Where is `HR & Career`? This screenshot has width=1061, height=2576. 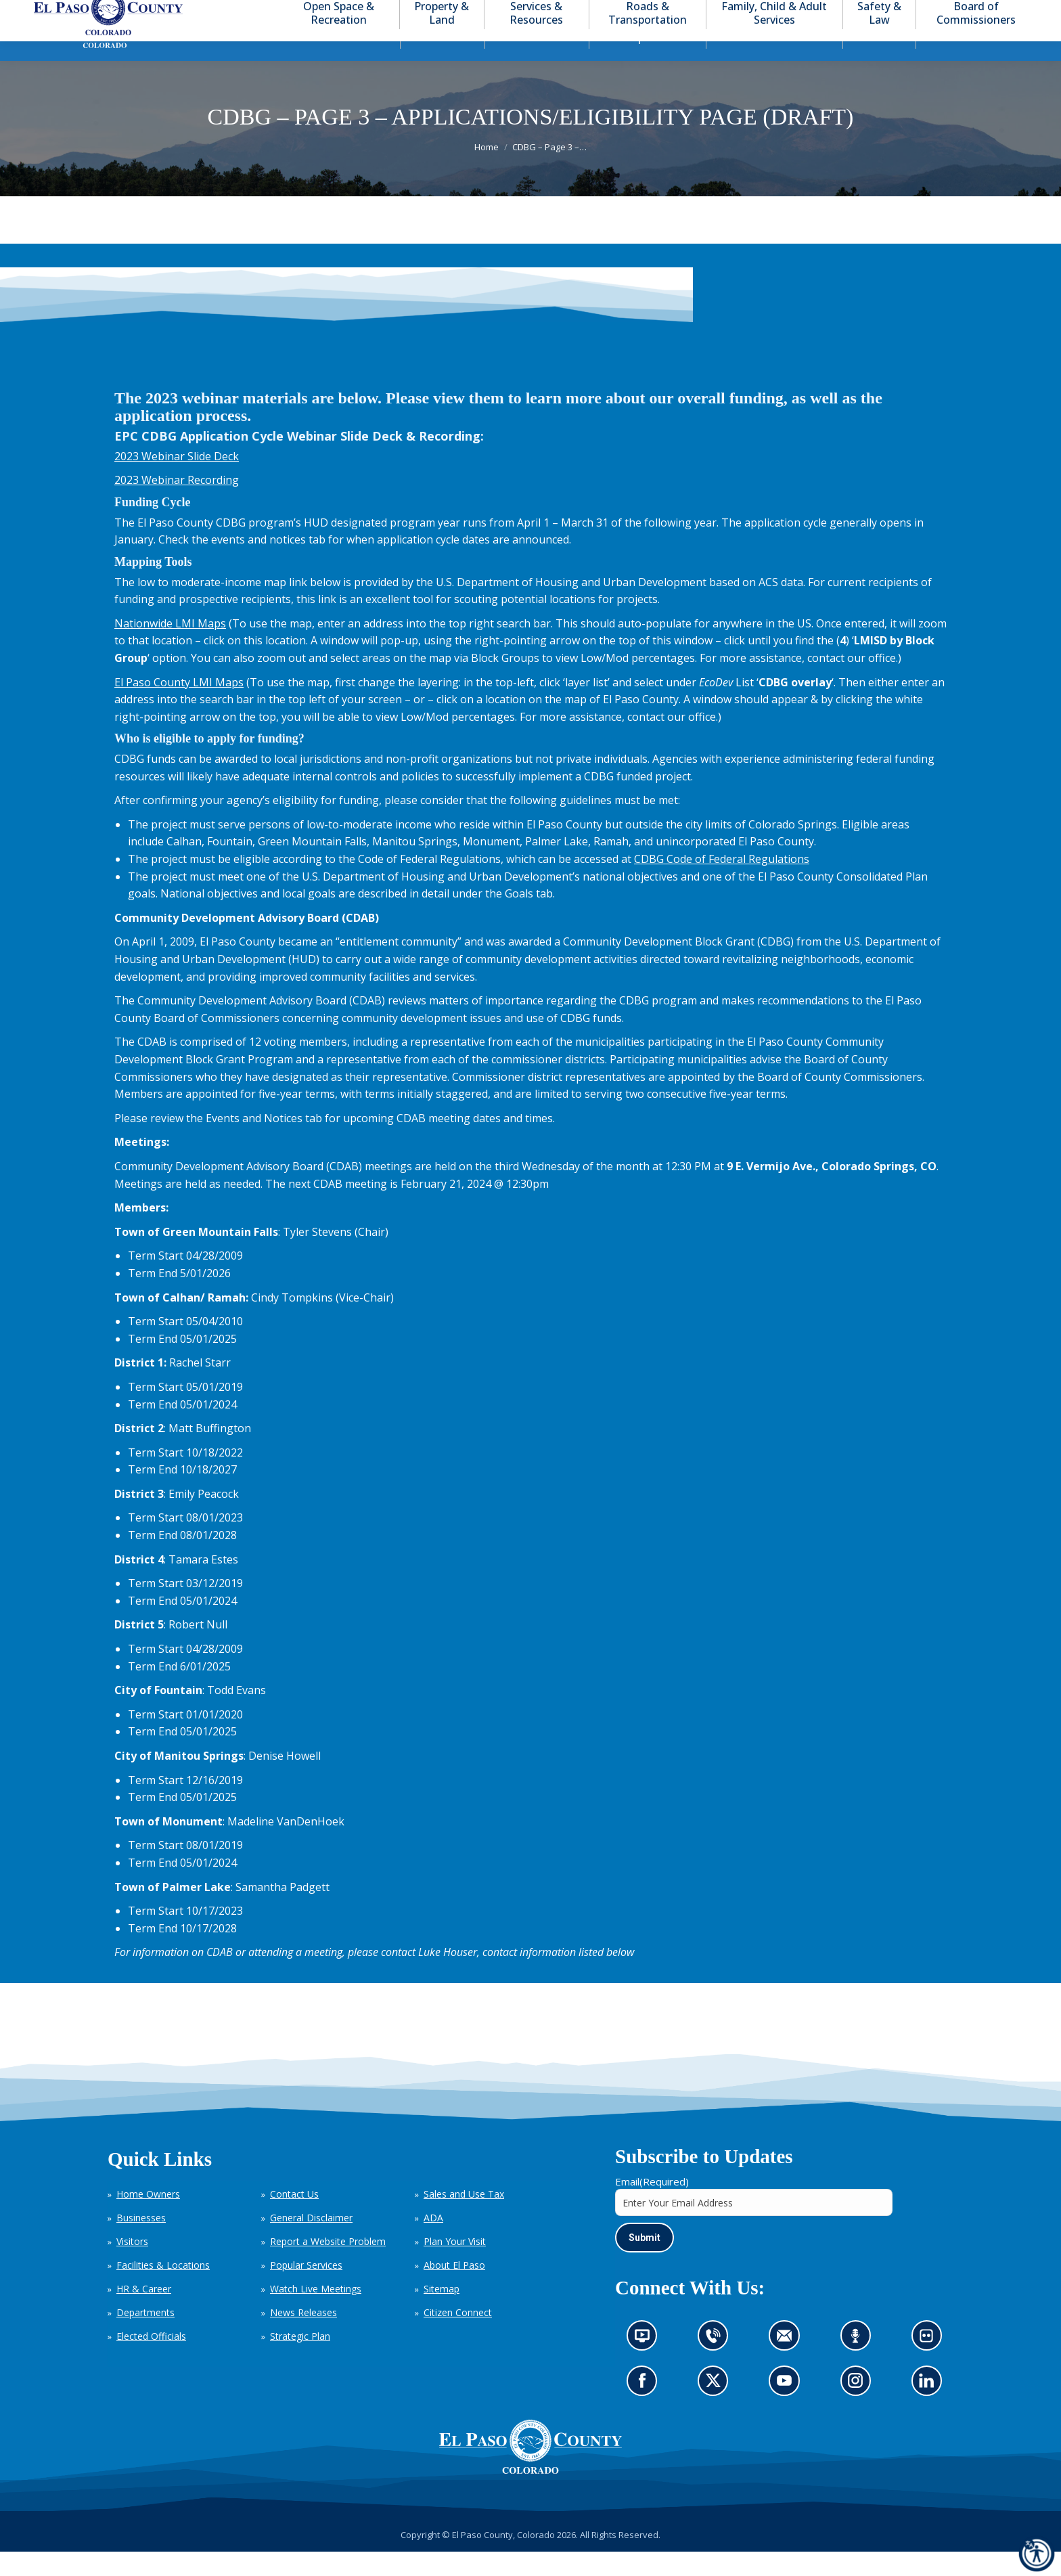
HR & Career is located at coordinates (143, 2313).